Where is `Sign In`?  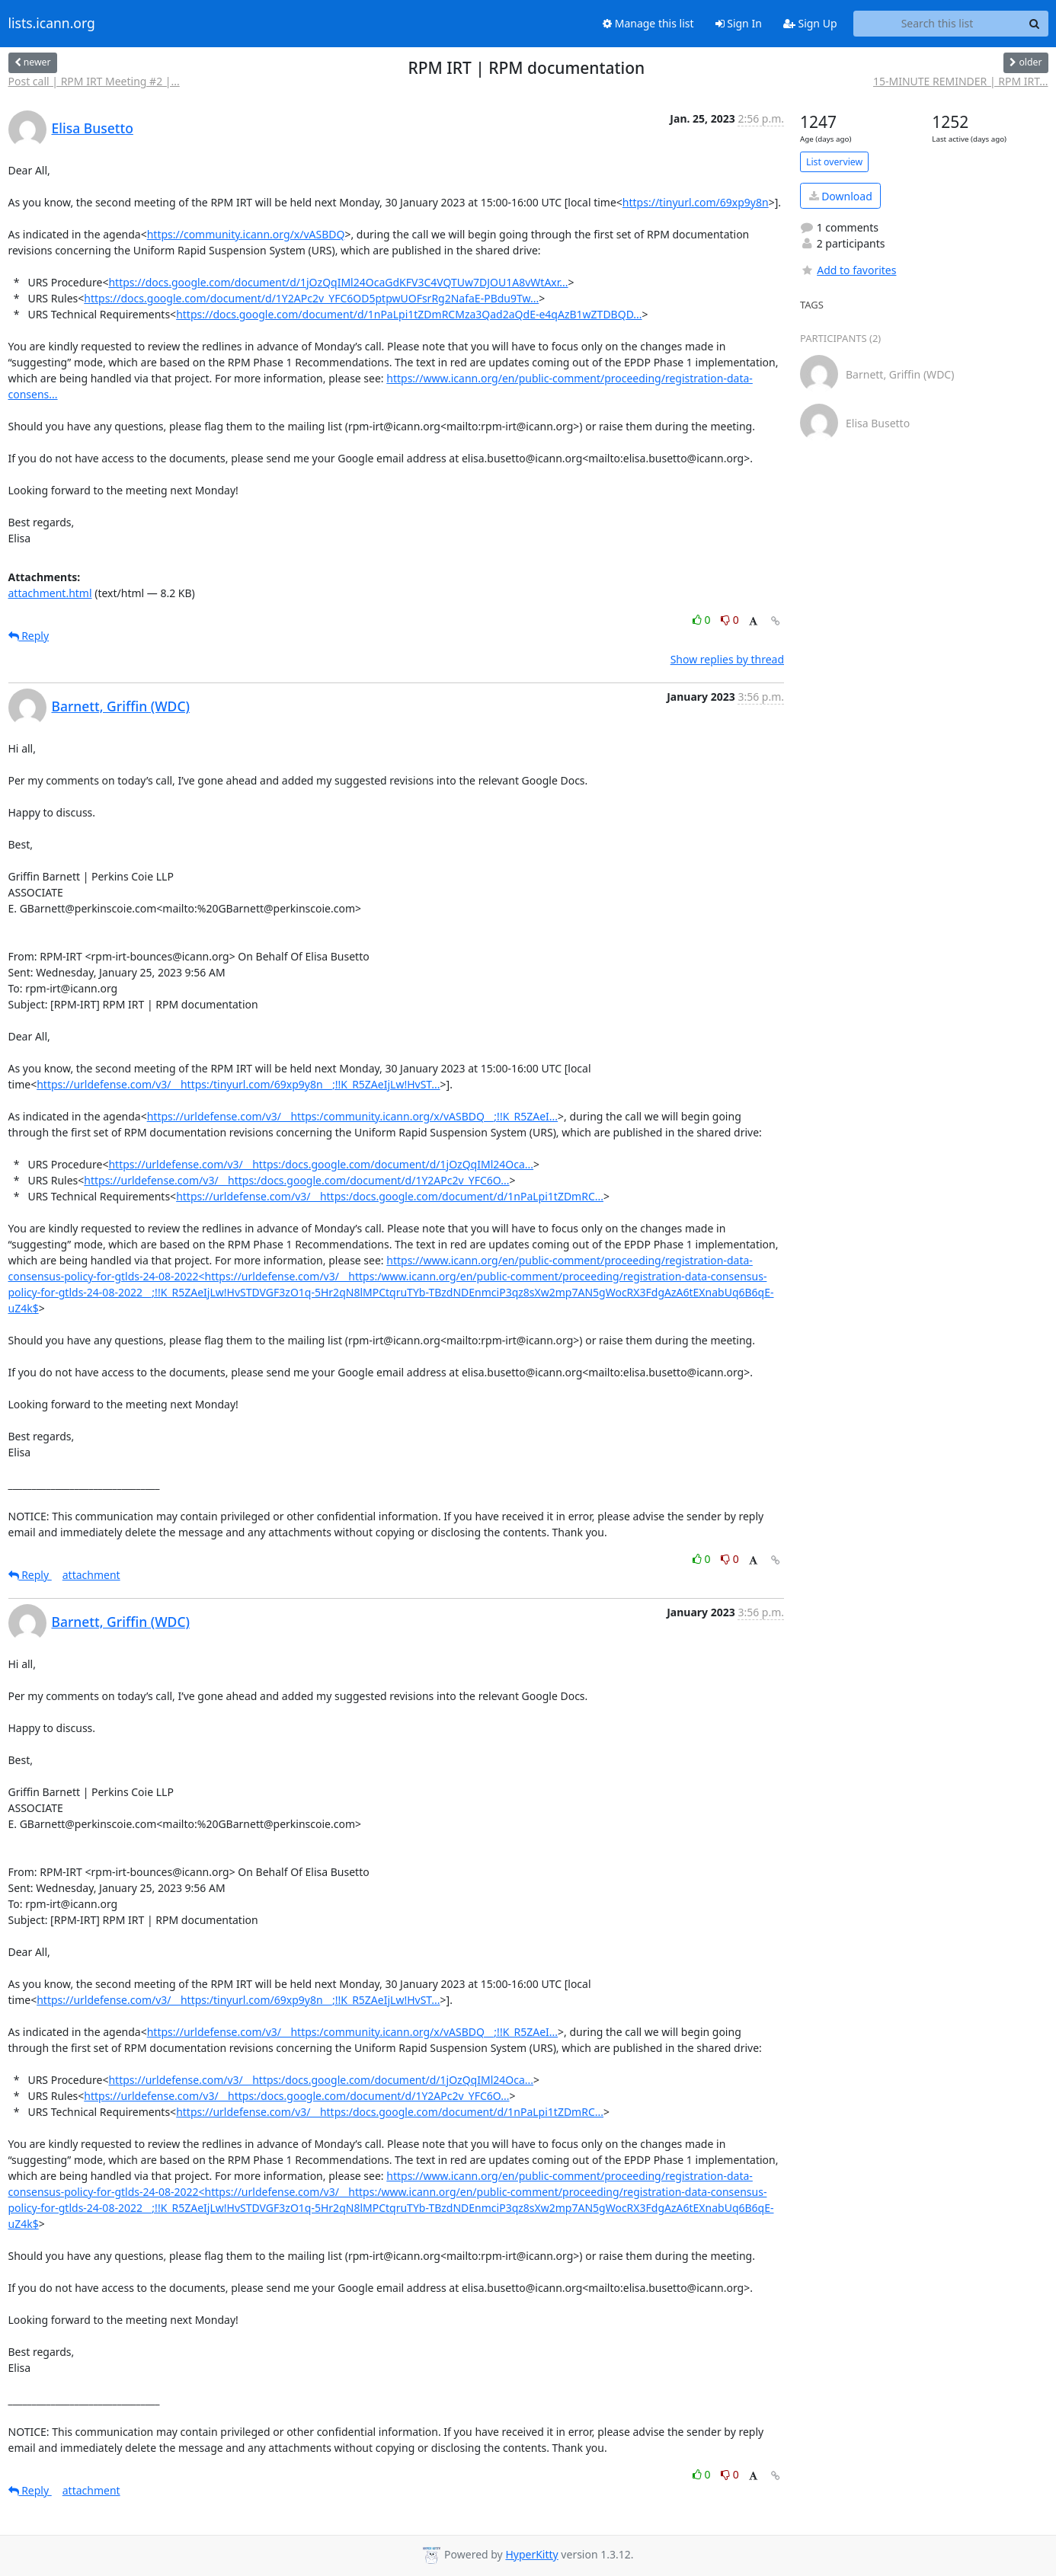 Sign In is located at coordinates (738, 23).